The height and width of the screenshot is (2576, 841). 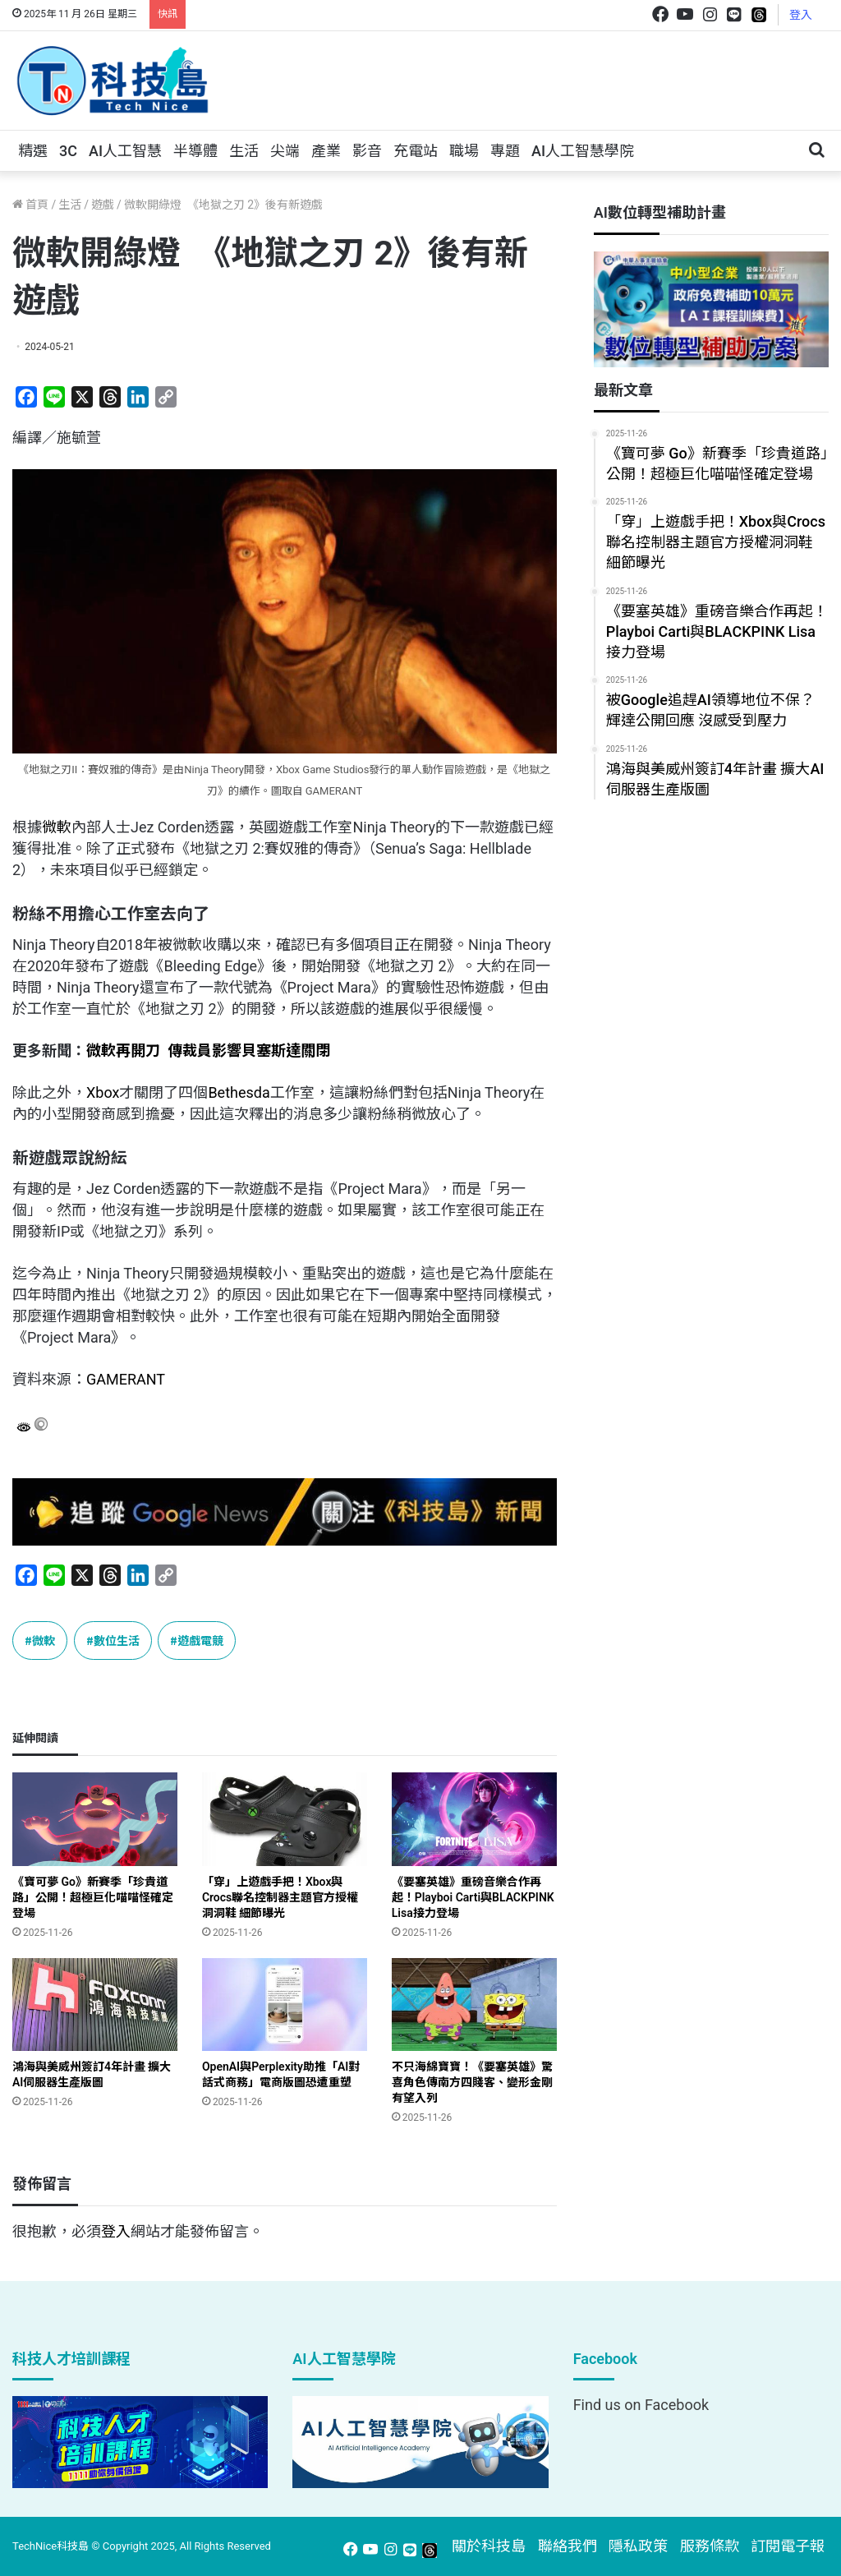 What do you see at coordinates (195, 150) in the screenshot?
I see `半導體` at bounding box center [195, 150].